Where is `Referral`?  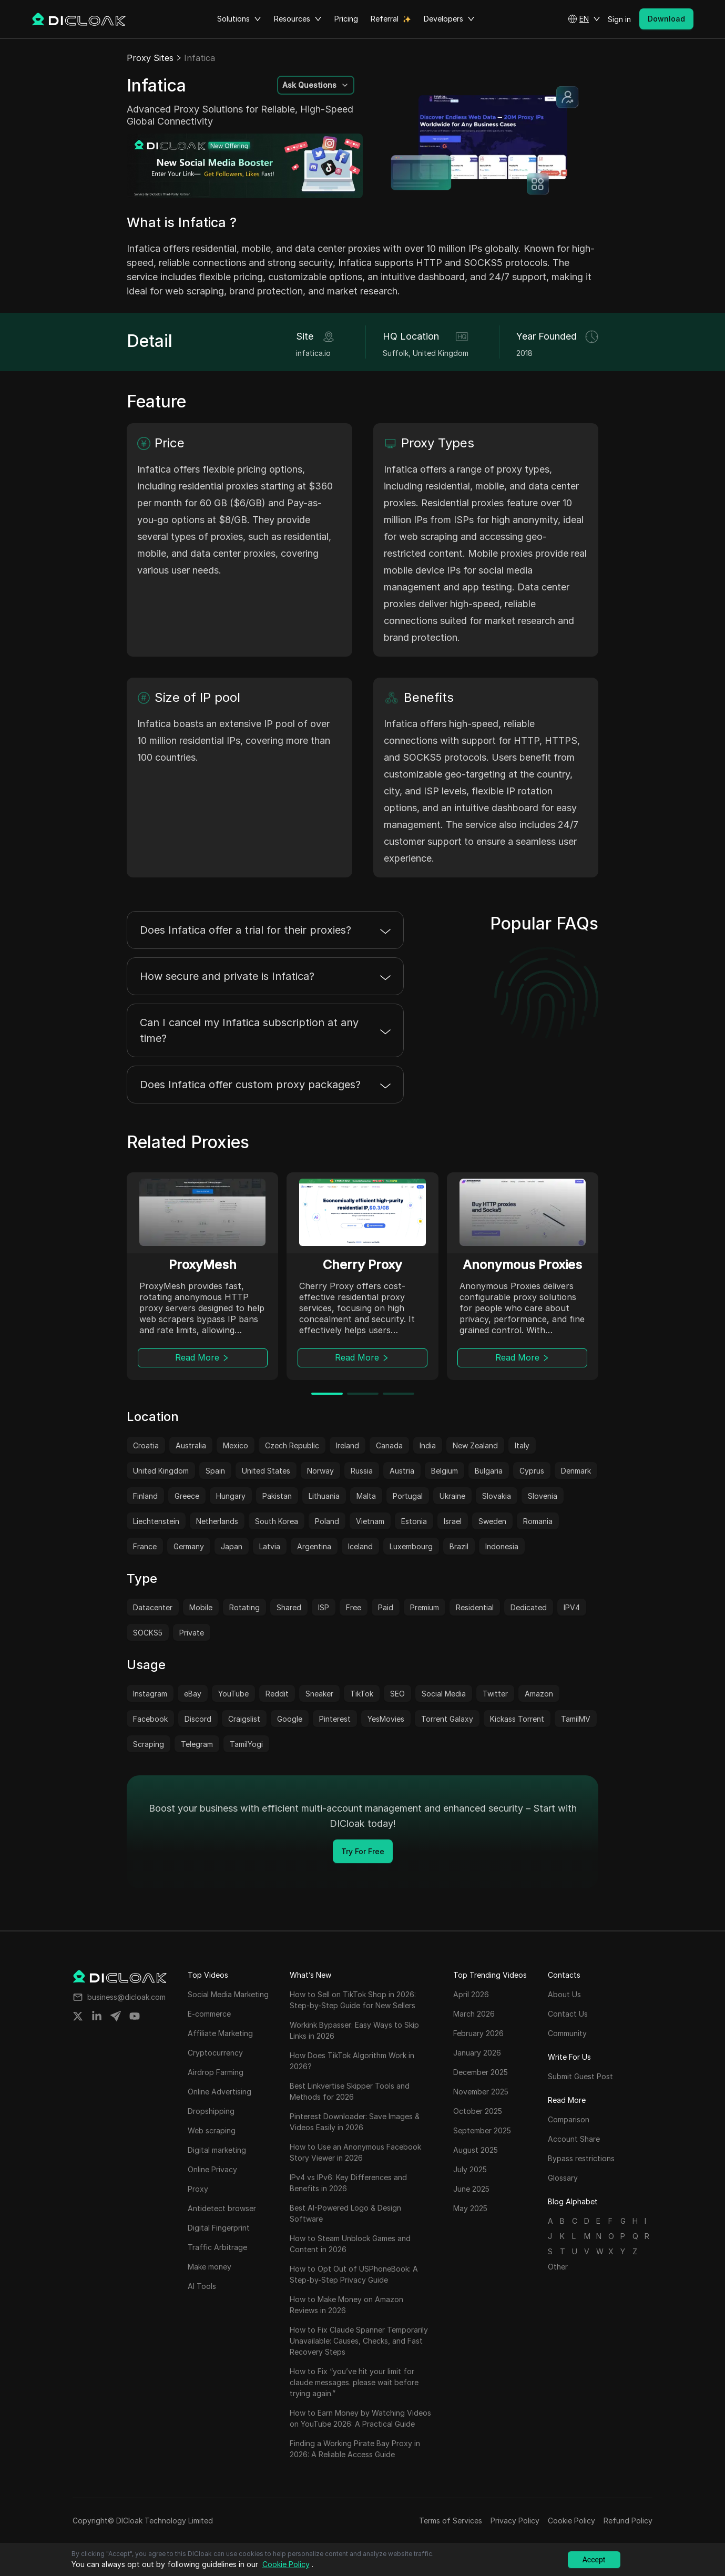
Referral is located at coordinates (385, 18).